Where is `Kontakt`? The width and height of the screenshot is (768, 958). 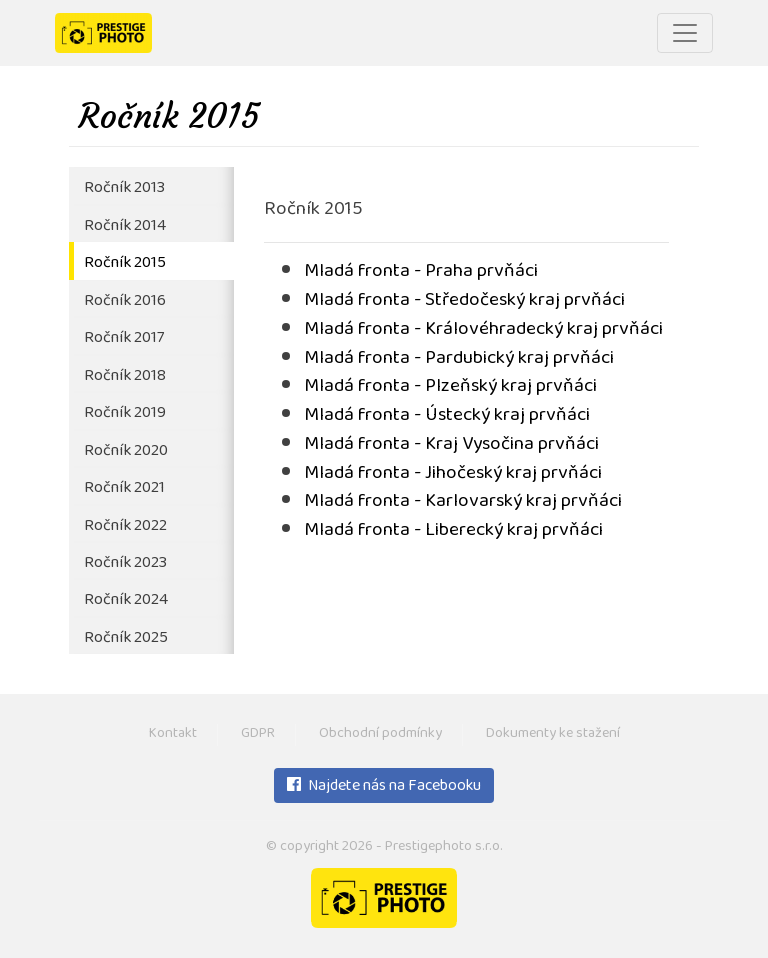
Kontakt is located at coordinates (173, 734).